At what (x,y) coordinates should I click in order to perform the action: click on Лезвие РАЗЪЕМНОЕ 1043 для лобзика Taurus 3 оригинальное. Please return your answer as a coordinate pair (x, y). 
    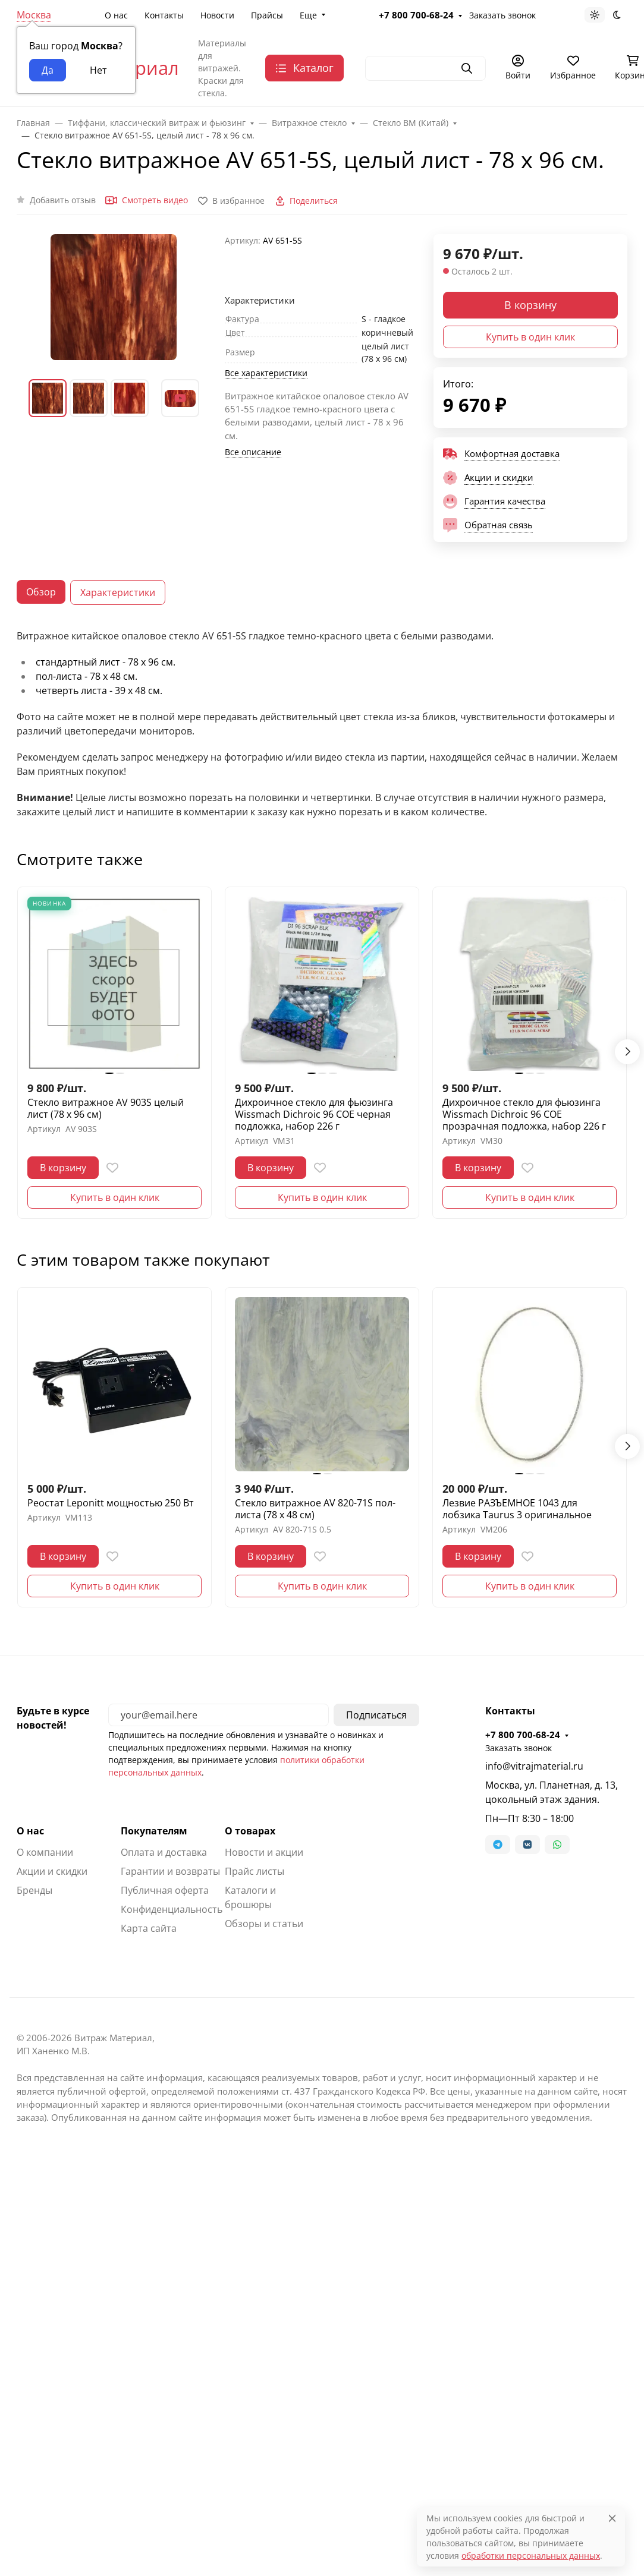
    Looking at the image, I should click on (517, 1509).